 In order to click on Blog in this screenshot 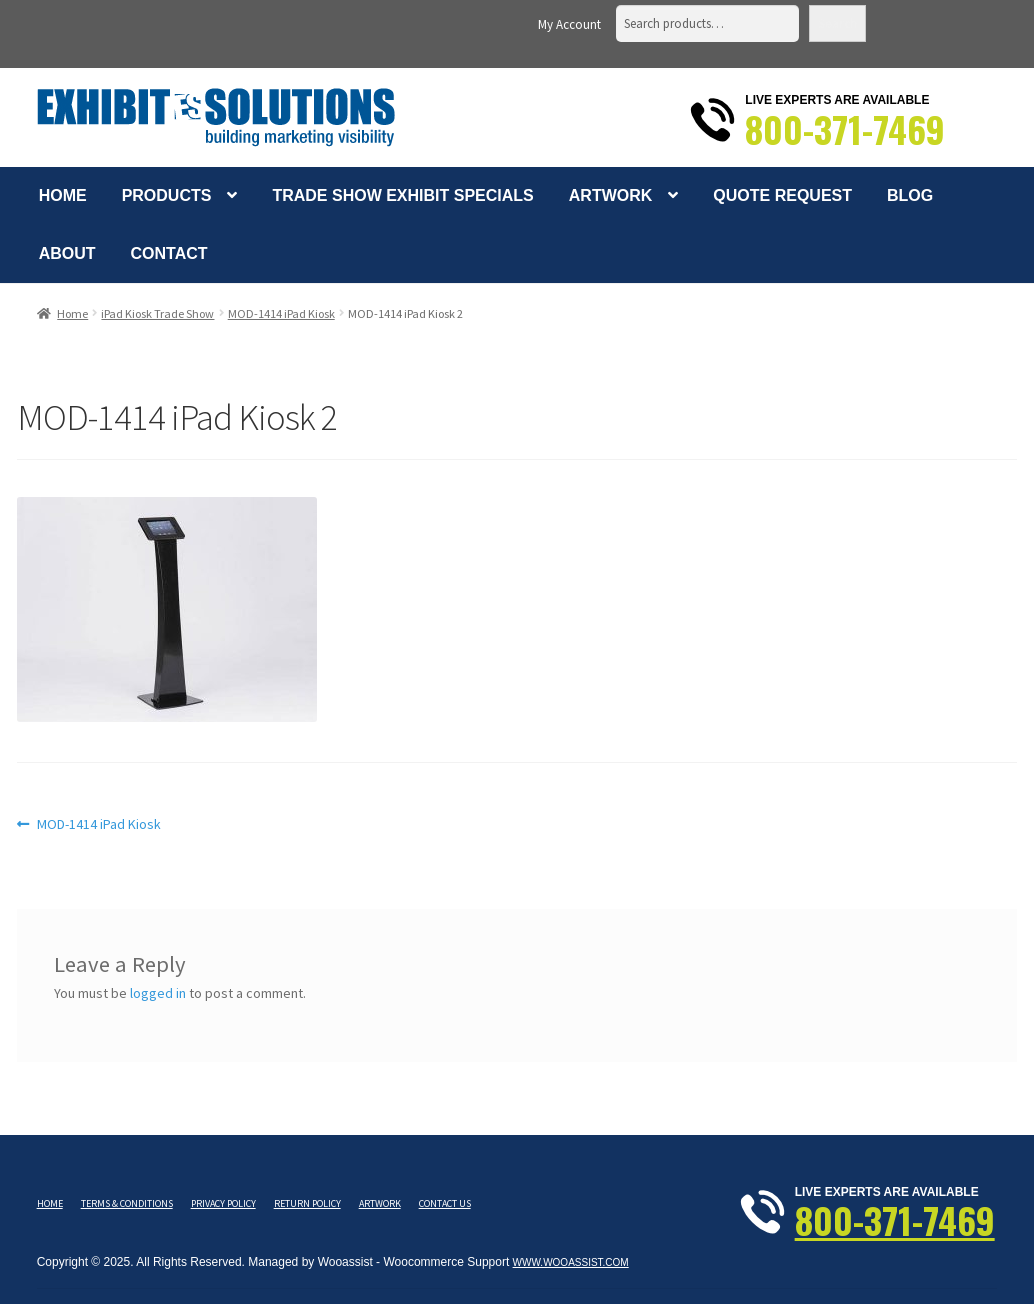, I will do `click(910, 195)`.